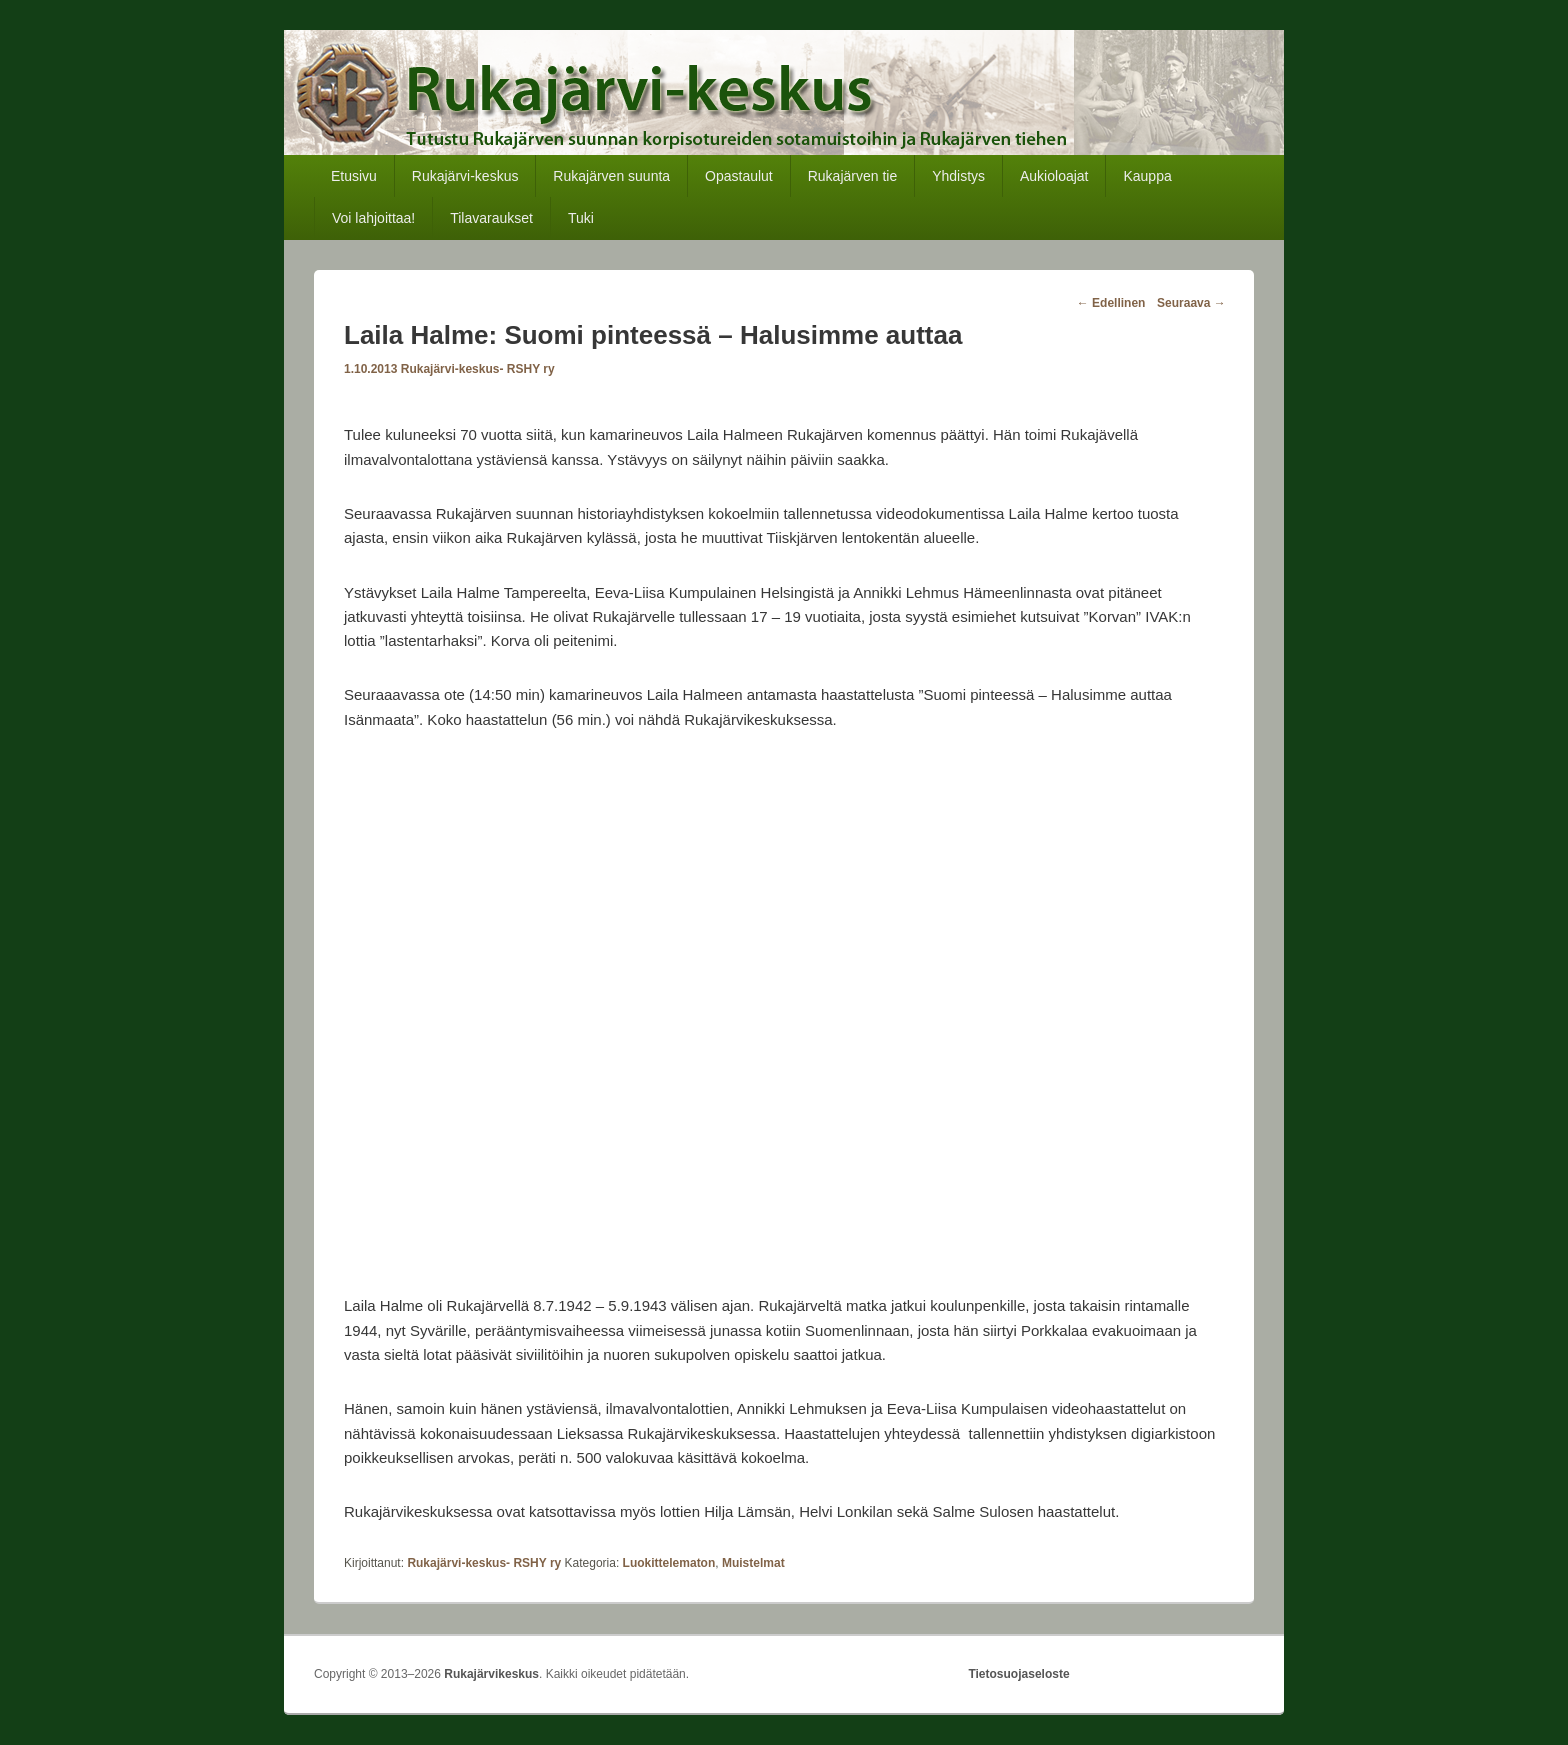 Image resolution: width=1568 pixels, height=1745 pixels. Describe the element at coordinates (354, 176) in the screenshot. I see `Etusivu` at that location.